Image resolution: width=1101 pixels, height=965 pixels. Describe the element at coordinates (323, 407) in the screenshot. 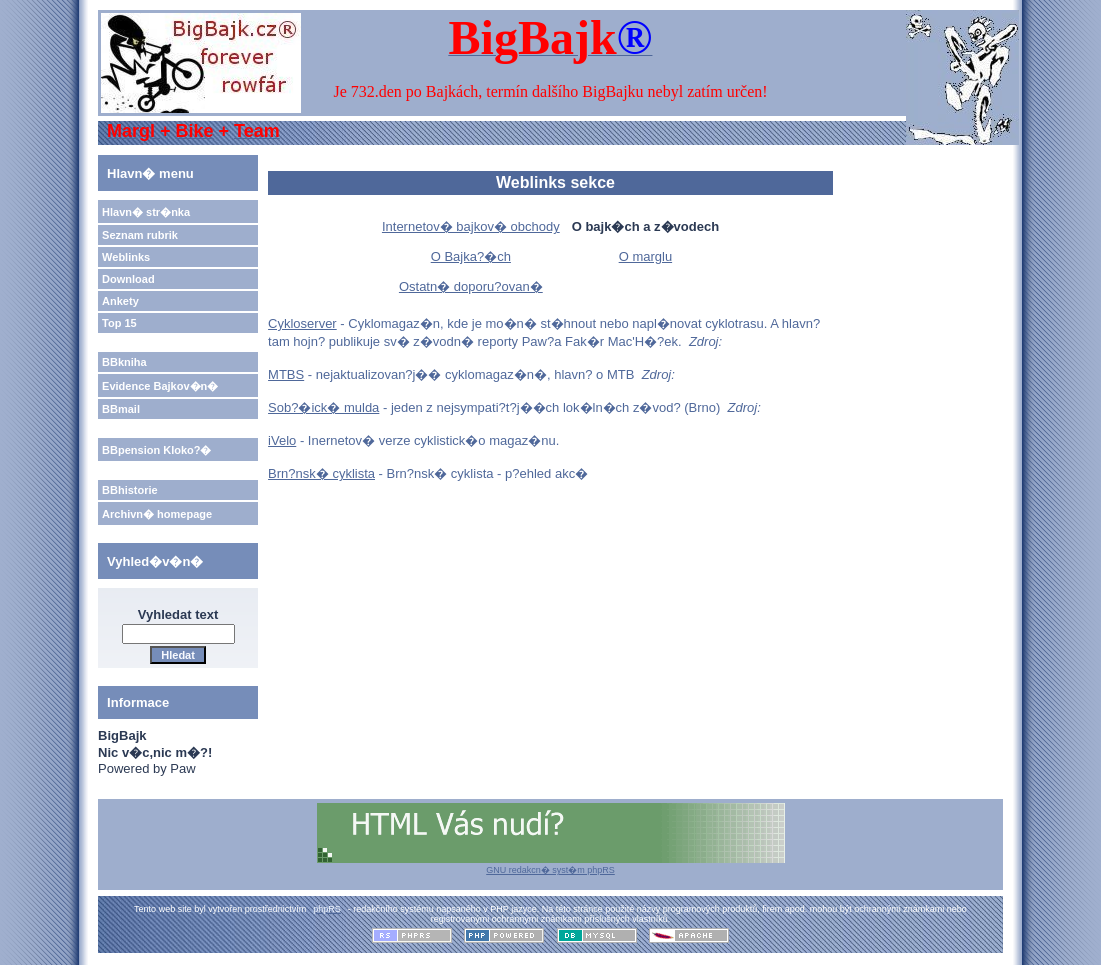

I see `Sob?�ick� mulda` at that location.